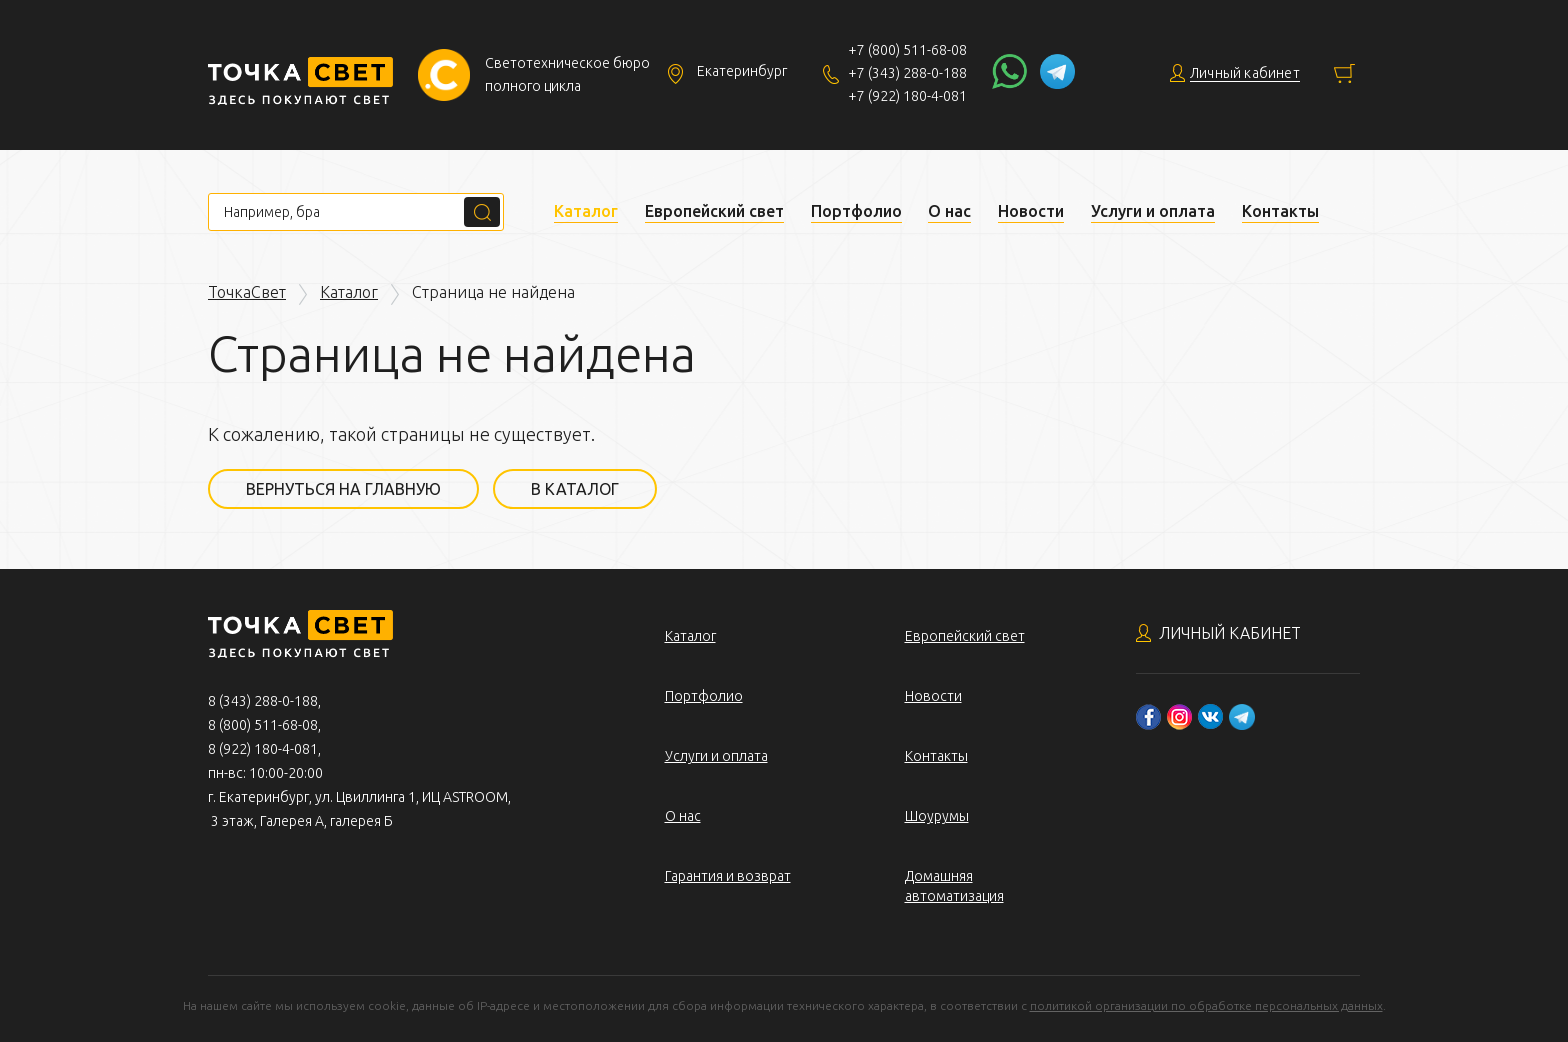  Describe the element at coordinates (949, 211) in the screenshot. I see `О нас` at that location.